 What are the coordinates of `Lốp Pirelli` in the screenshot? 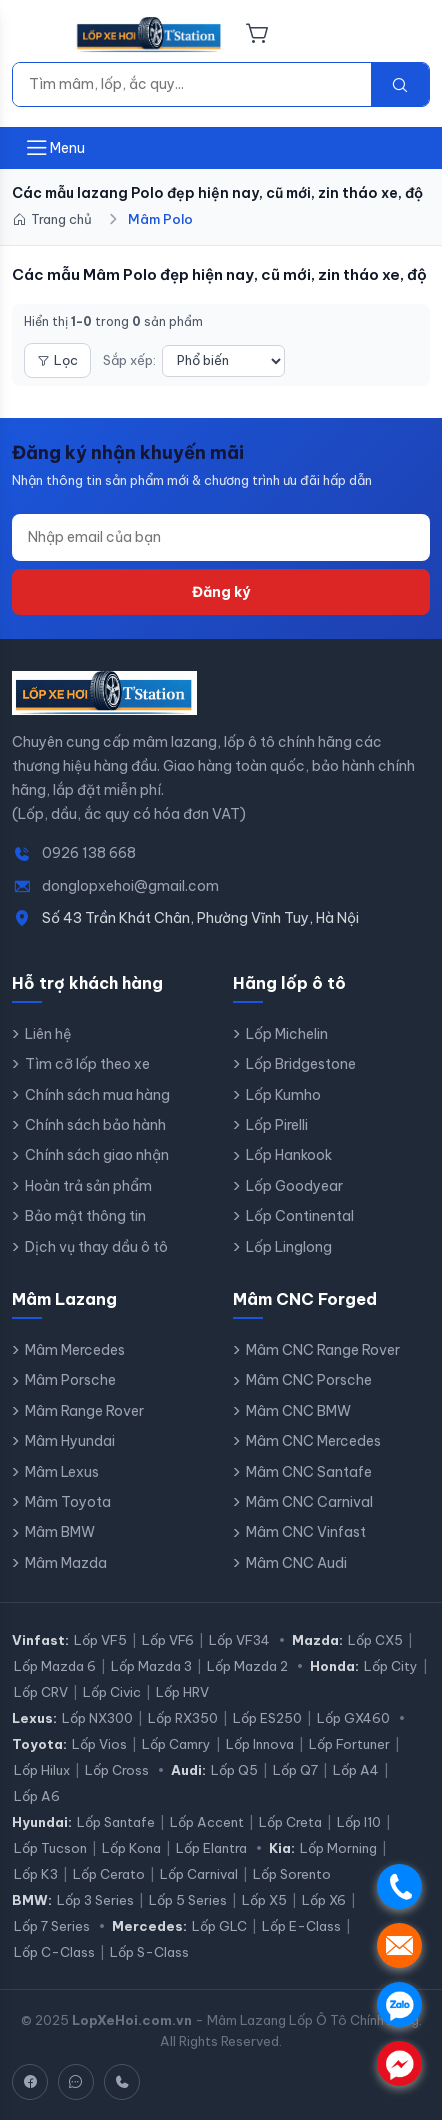 It's located at (277, 1125).